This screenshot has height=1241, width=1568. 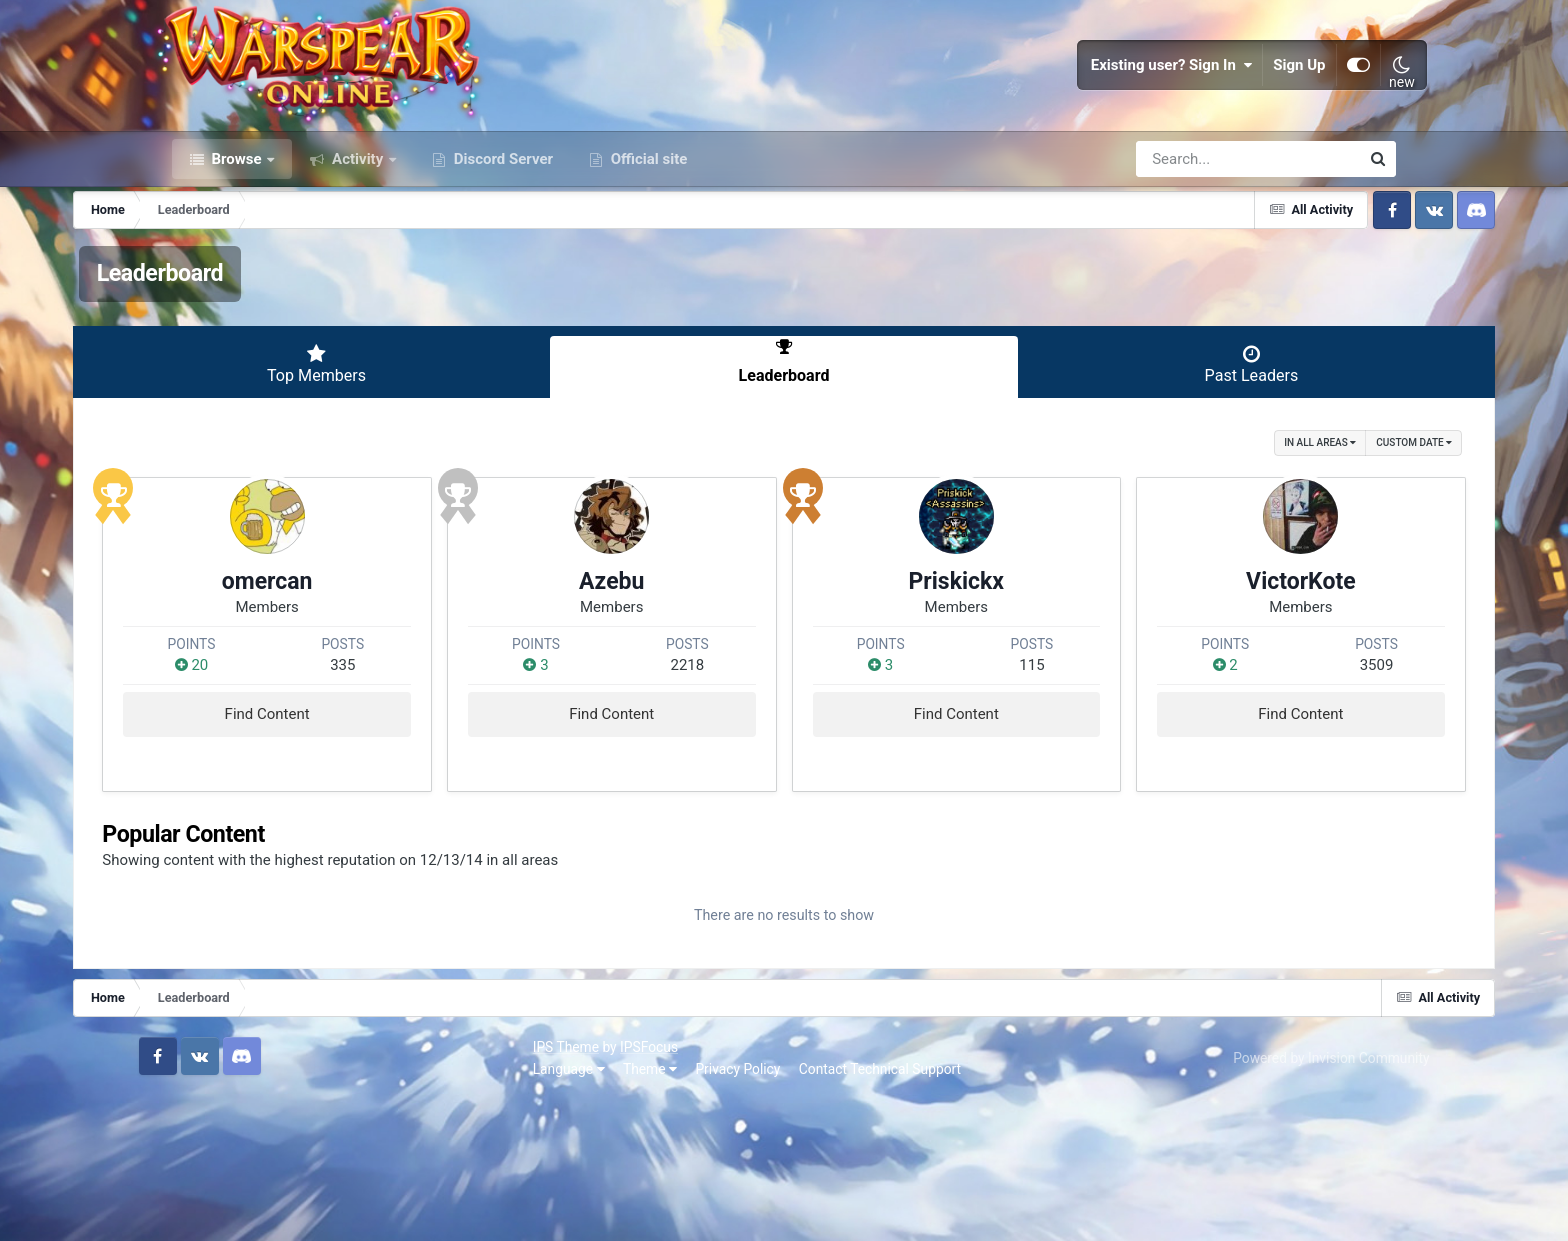 I want to click on Top Members [tab], so click(x=382, y=433).